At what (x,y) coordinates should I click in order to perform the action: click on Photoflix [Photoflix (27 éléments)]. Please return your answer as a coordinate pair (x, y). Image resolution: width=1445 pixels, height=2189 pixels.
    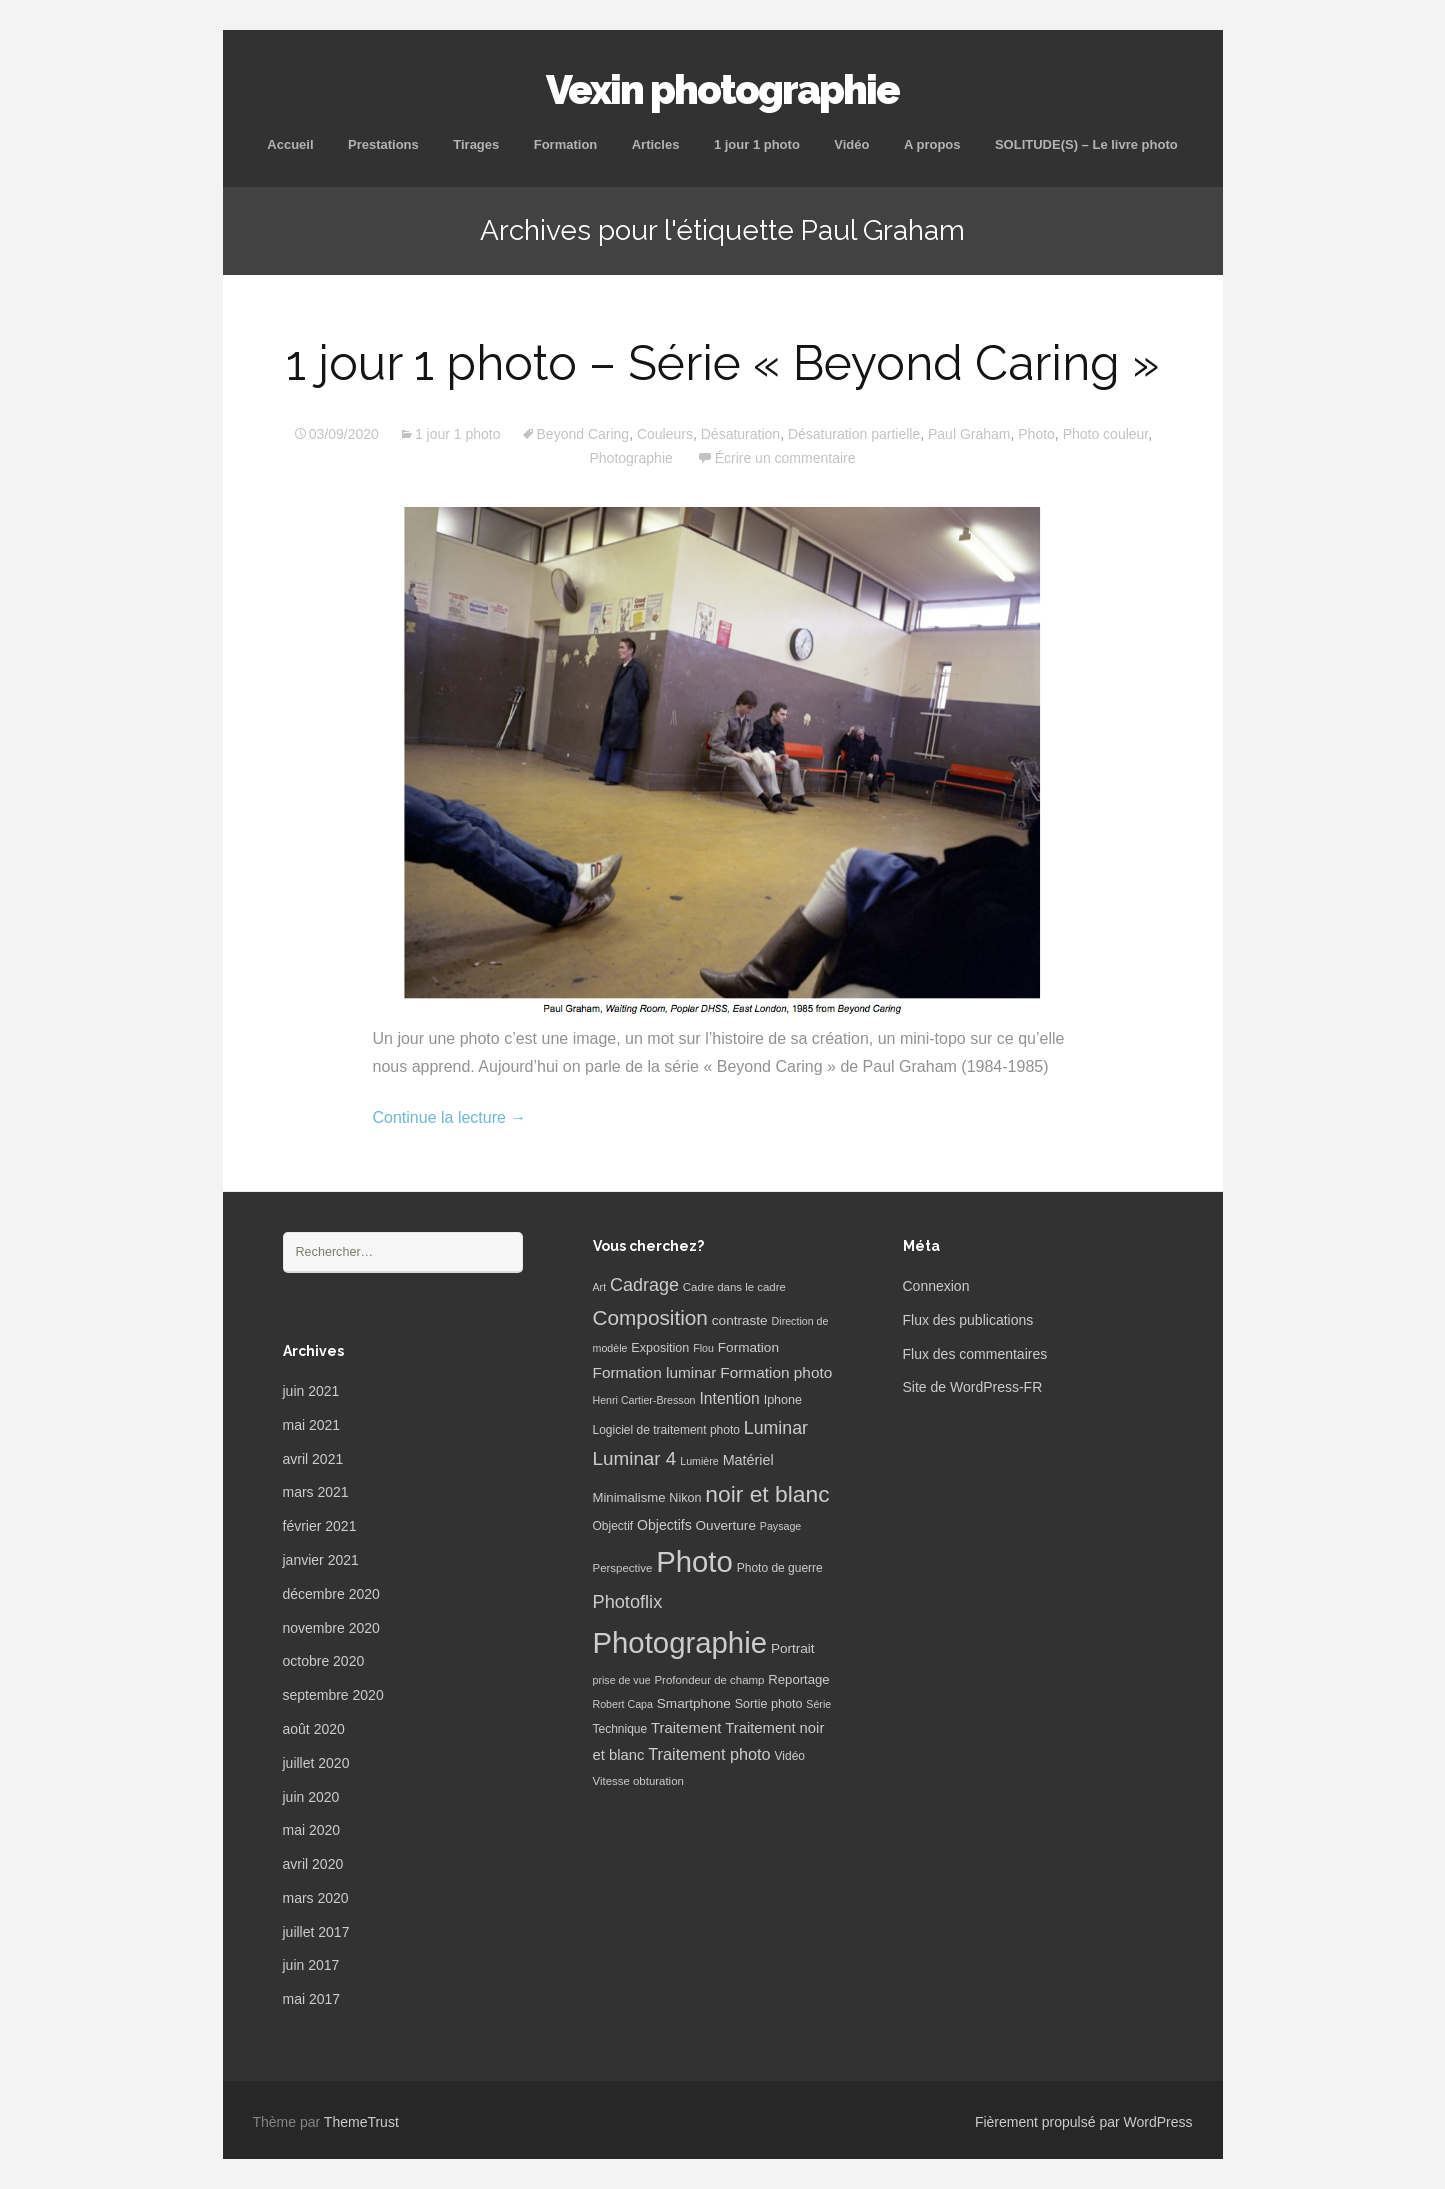
    Looking at the image, I should click on (628, 1602).